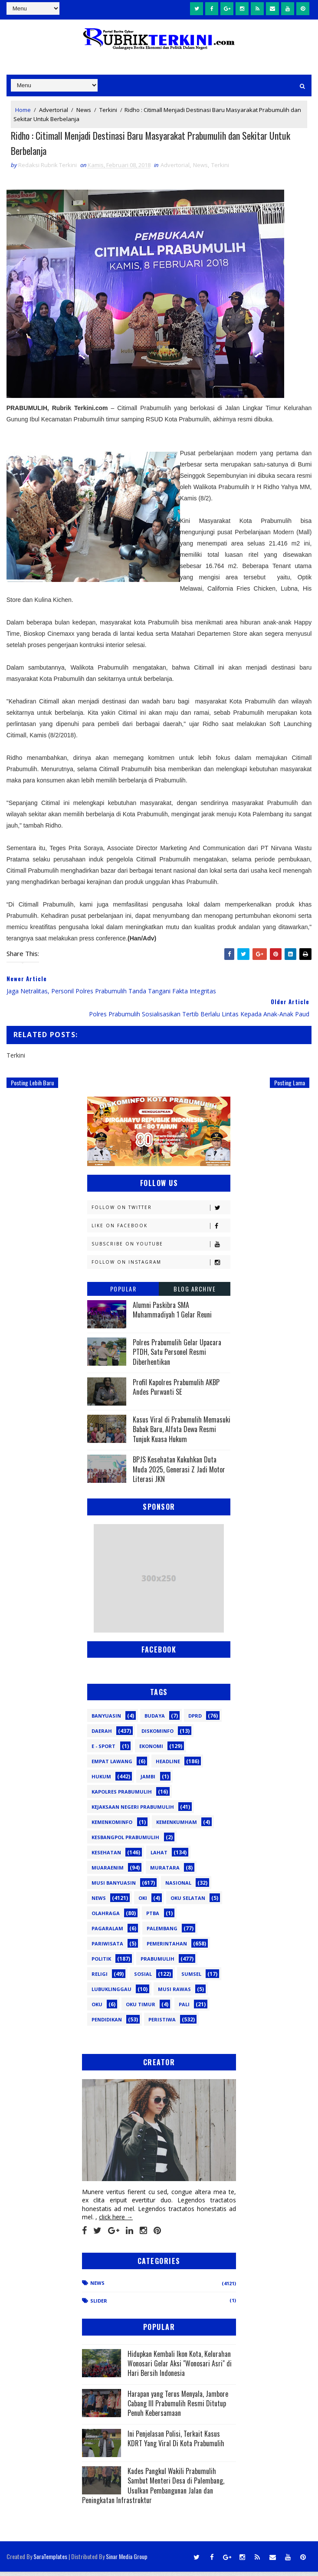 The width and height of the screenshot is (318, 2576). I want to click on Kapolres Prabumulih, so click(122, 1796).